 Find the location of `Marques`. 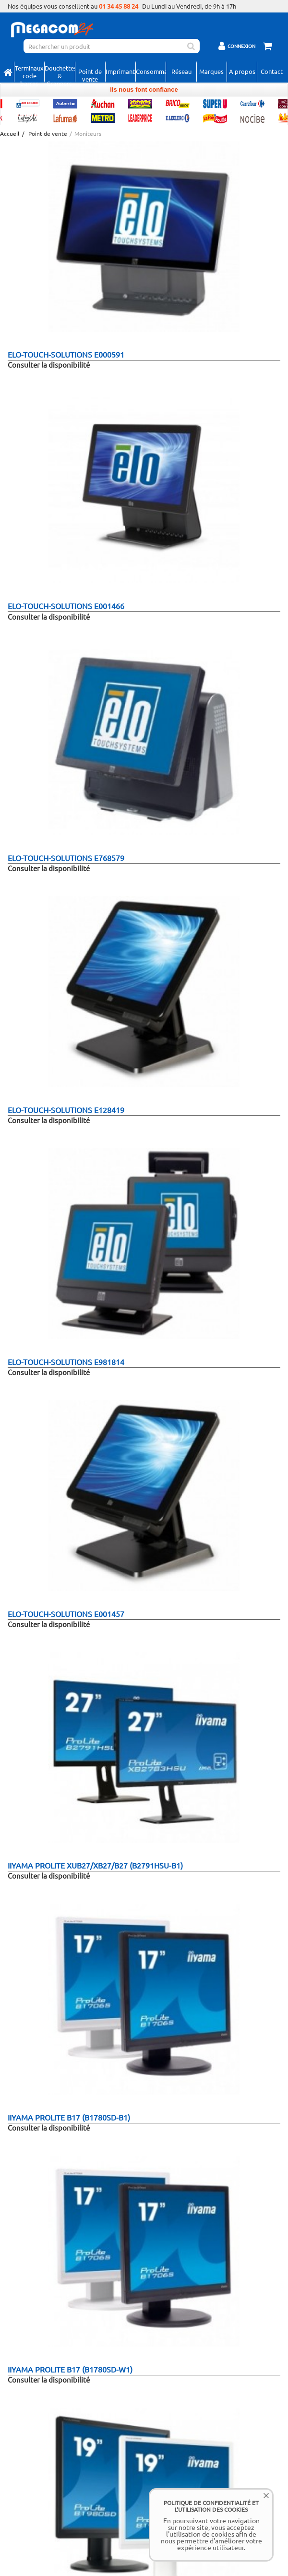

Marques is located at coordinates (211, 71).